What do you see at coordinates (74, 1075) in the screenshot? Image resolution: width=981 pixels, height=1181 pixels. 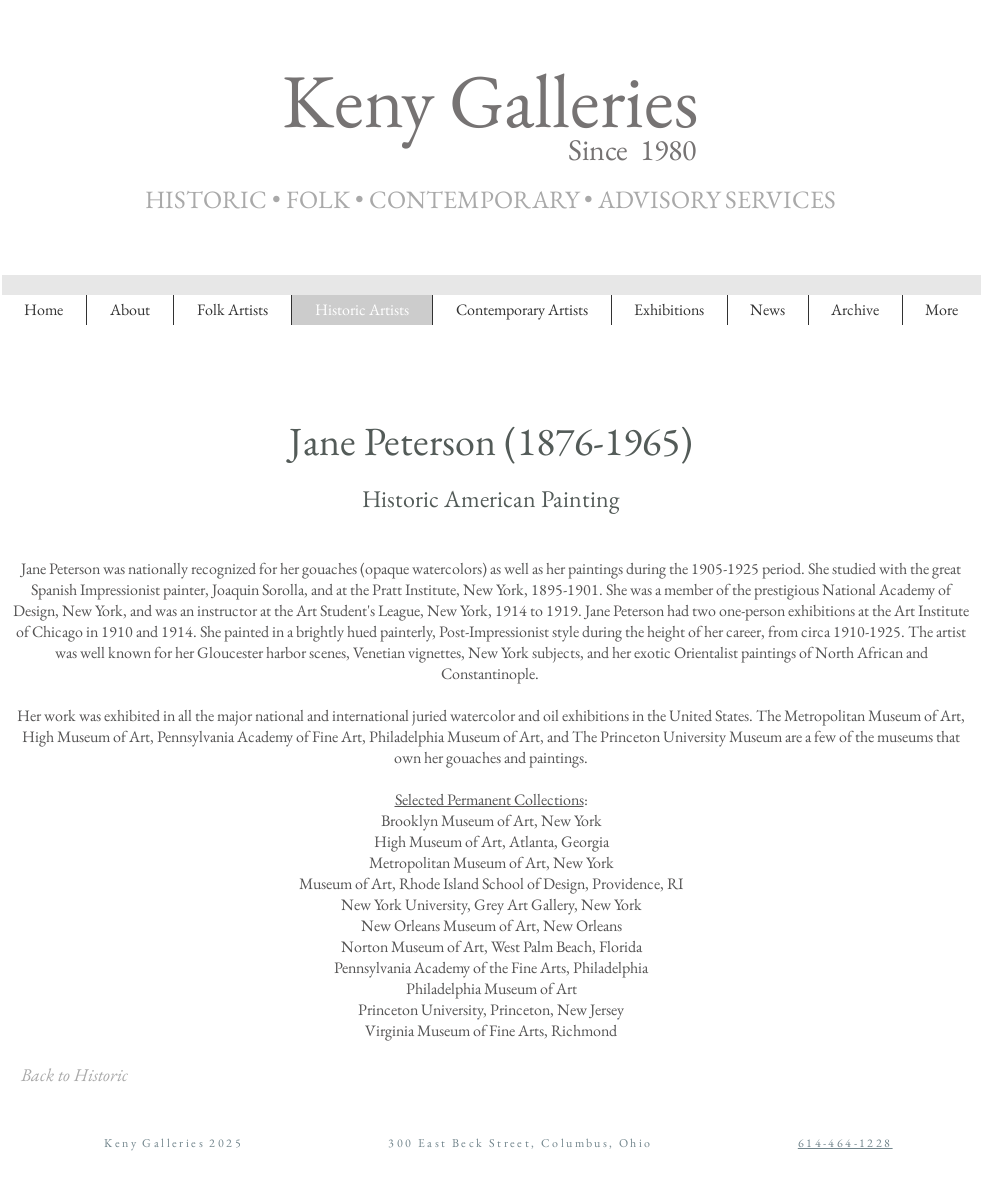 I see `[Back to Historic]` at bounding box center [74, 1075].